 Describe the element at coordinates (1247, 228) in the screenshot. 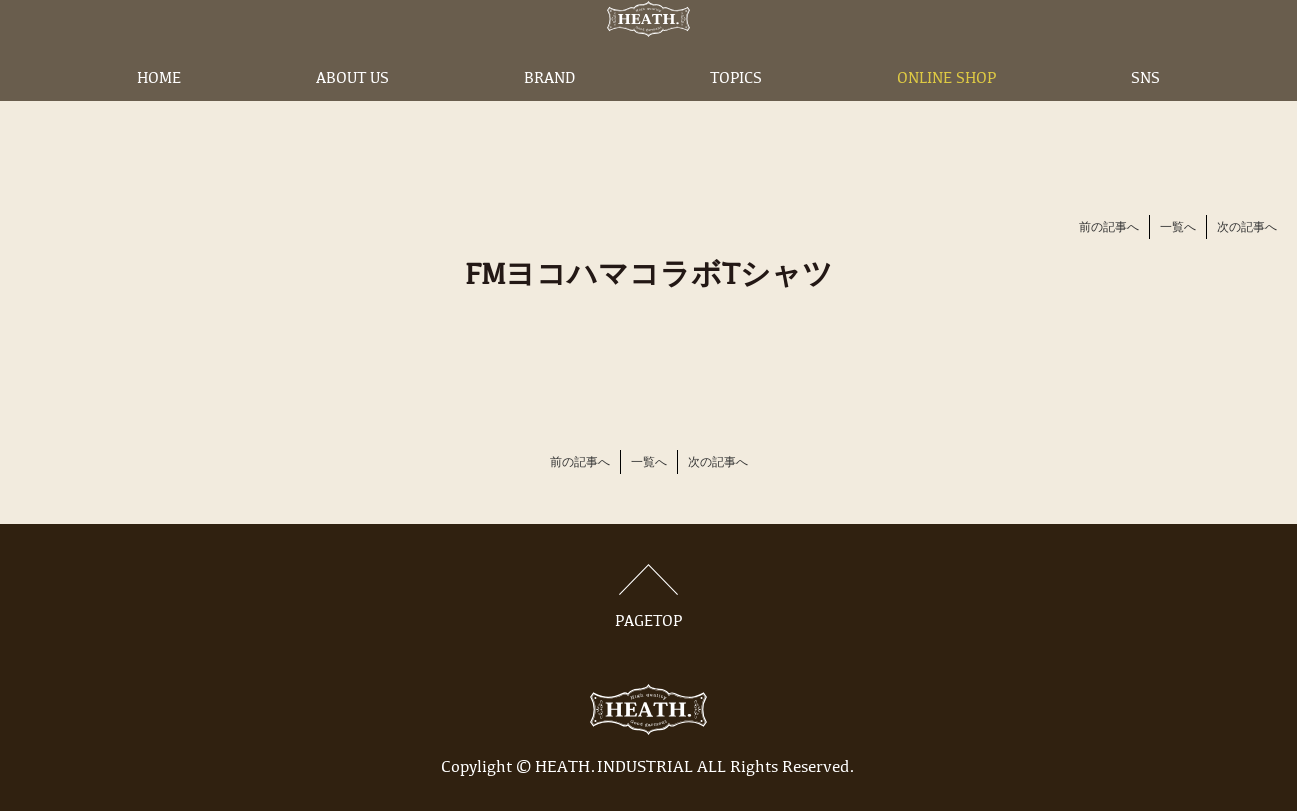

I see `次の記事へ` at that location.